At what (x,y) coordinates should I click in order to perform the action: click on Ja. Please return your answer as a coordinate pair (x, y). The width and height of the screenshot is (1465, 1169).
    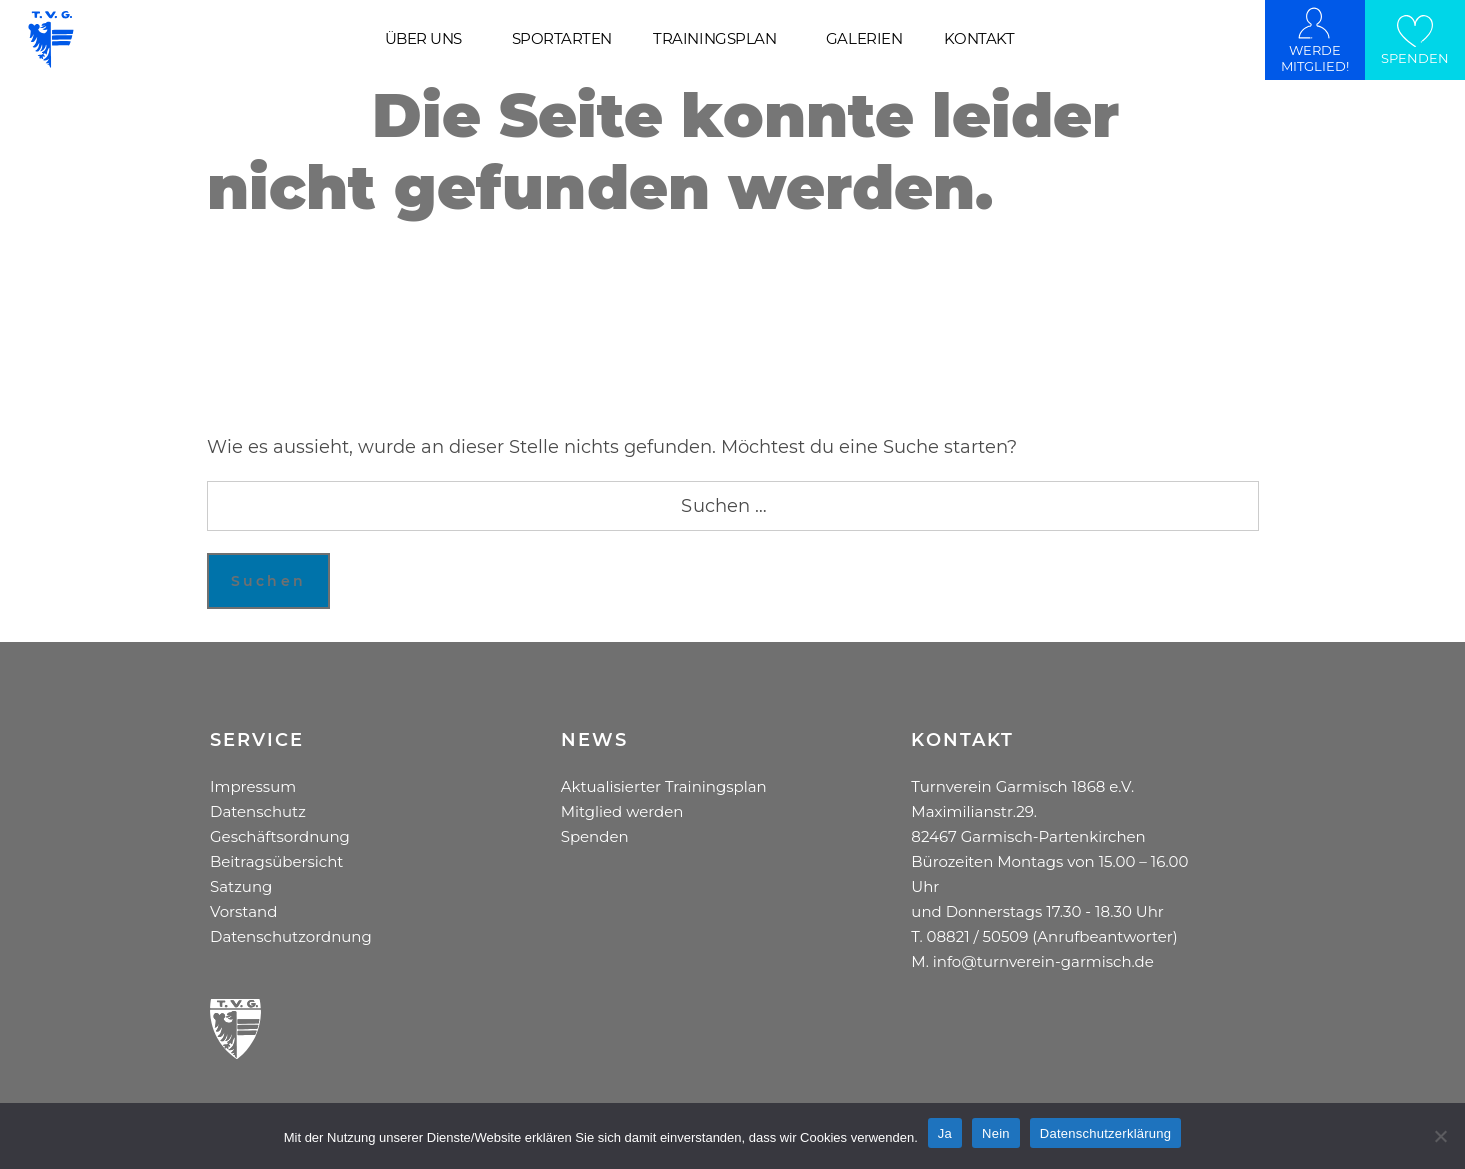
    Looking at the image, I should click on (945, 1133).